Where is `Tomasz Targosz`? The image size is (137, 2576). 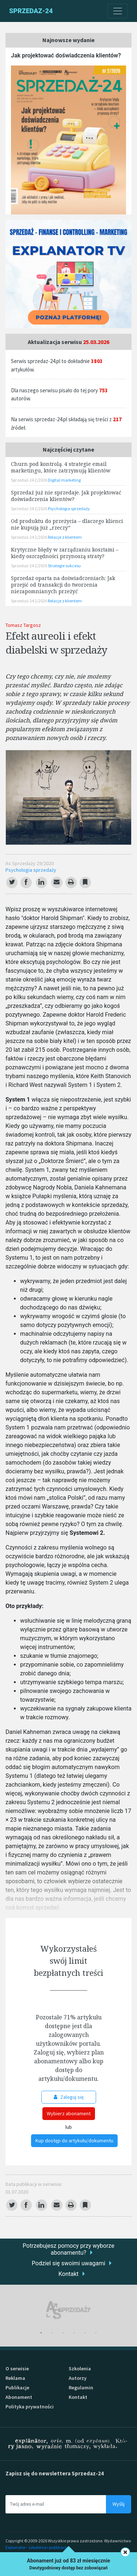 Tomasz Targosz is located at coordinates (23, 625).